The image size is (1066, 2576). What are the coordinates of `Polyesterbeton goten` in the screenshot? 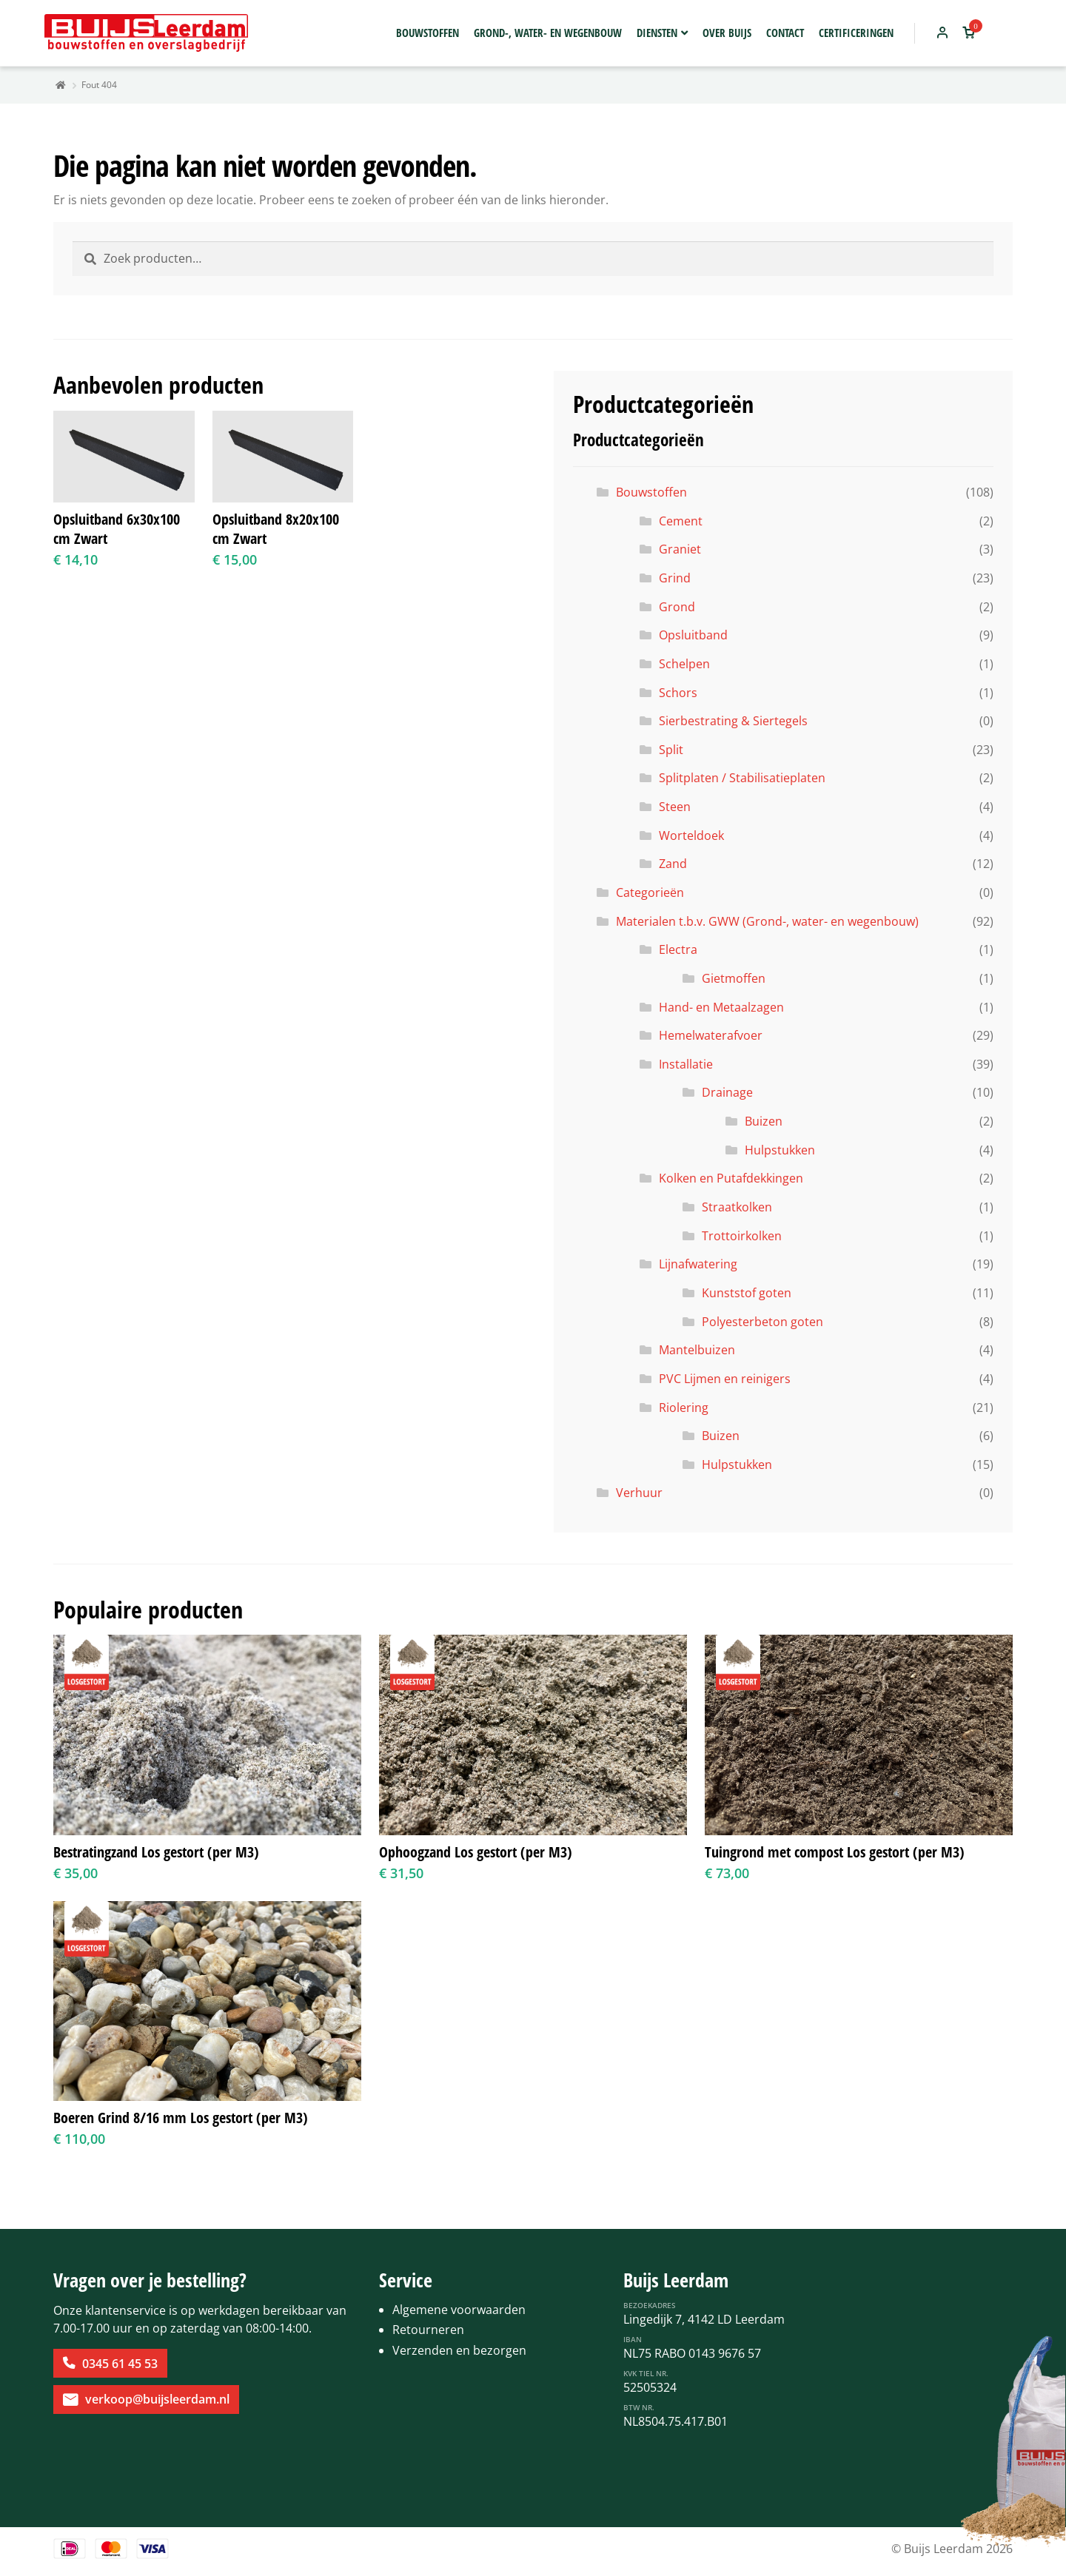 It's located at (762, 1322).